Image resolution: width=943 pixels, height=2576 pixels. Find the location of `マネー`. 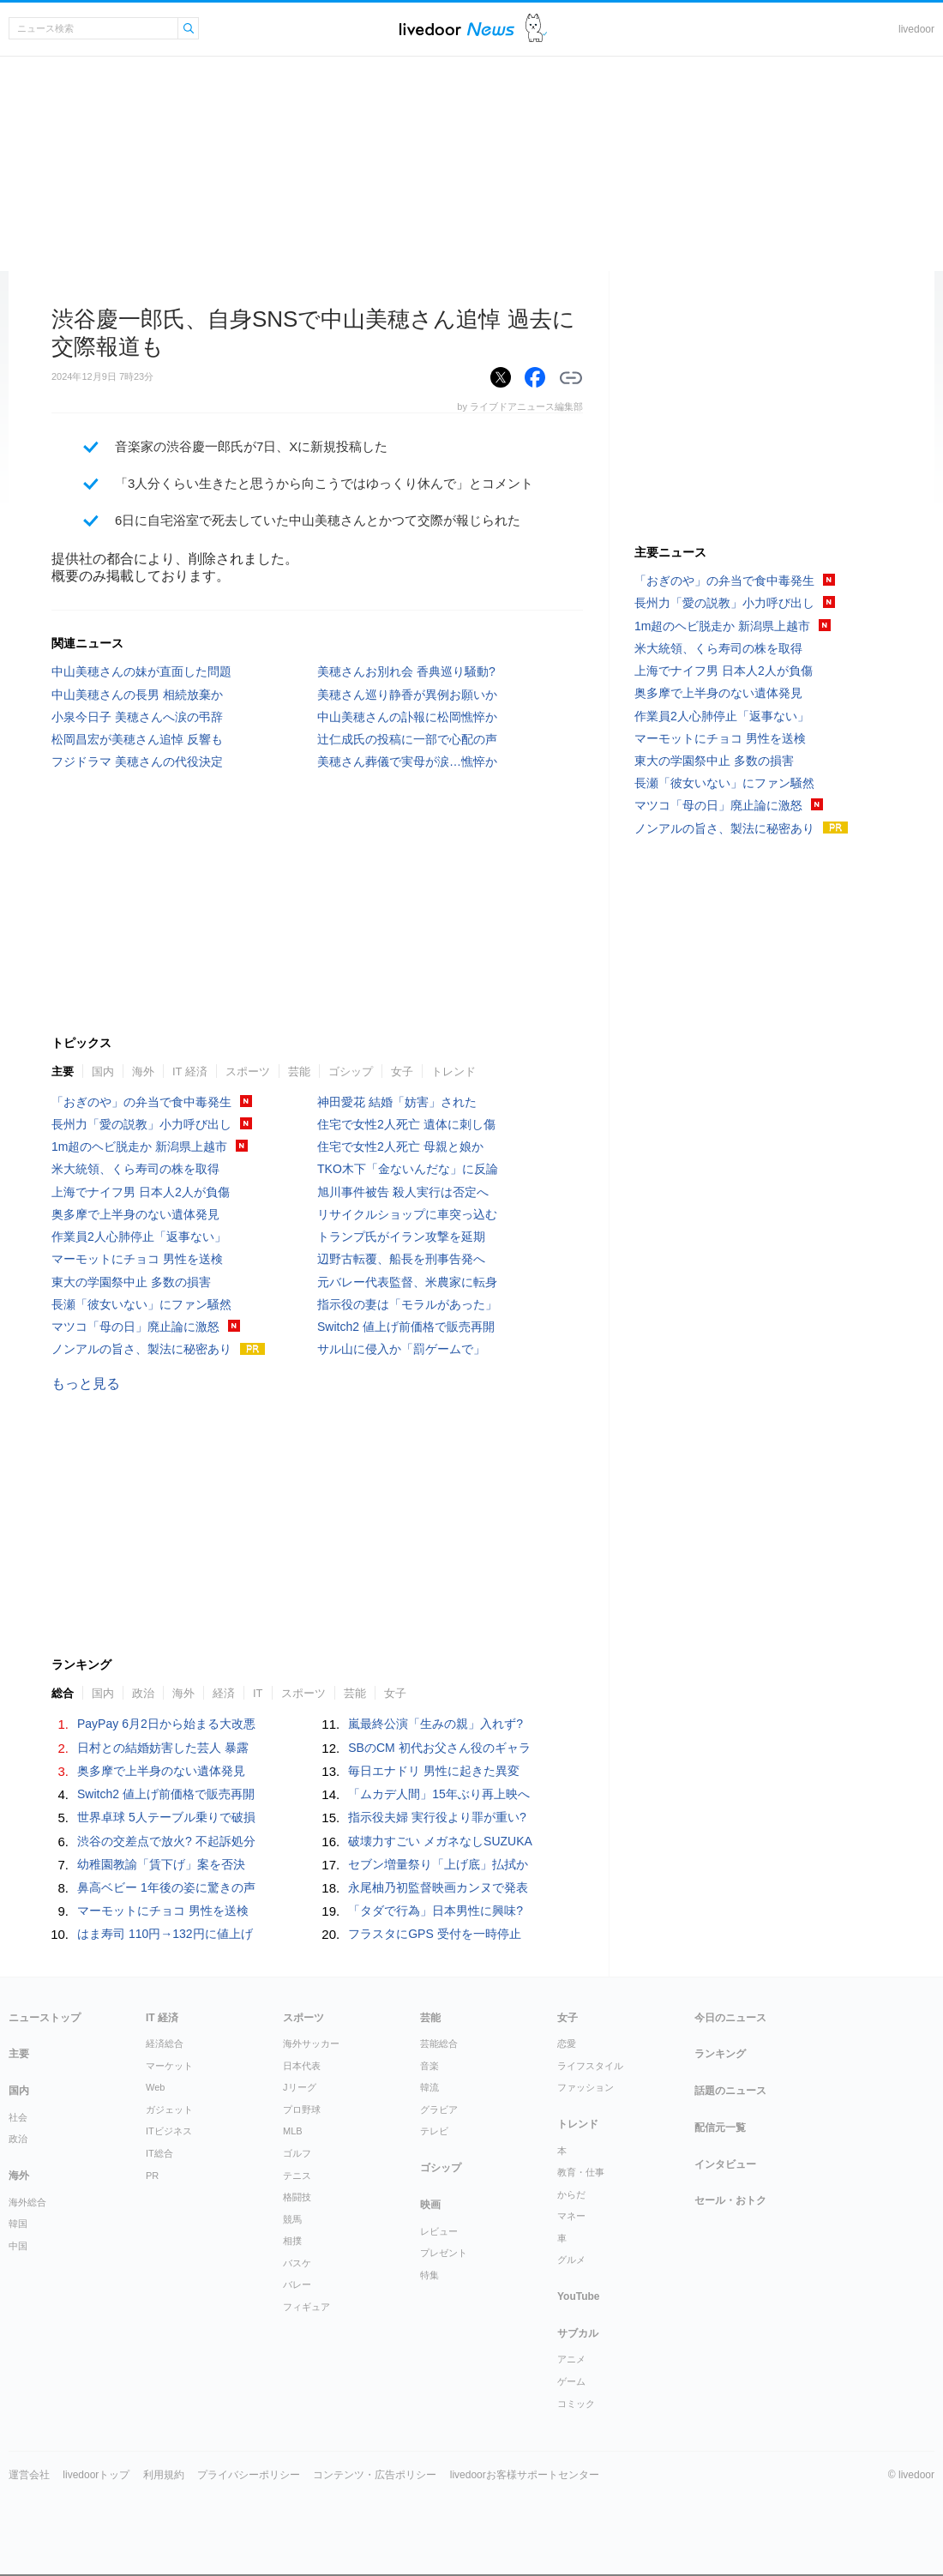

マネー is located at coordinates (571, 2216).